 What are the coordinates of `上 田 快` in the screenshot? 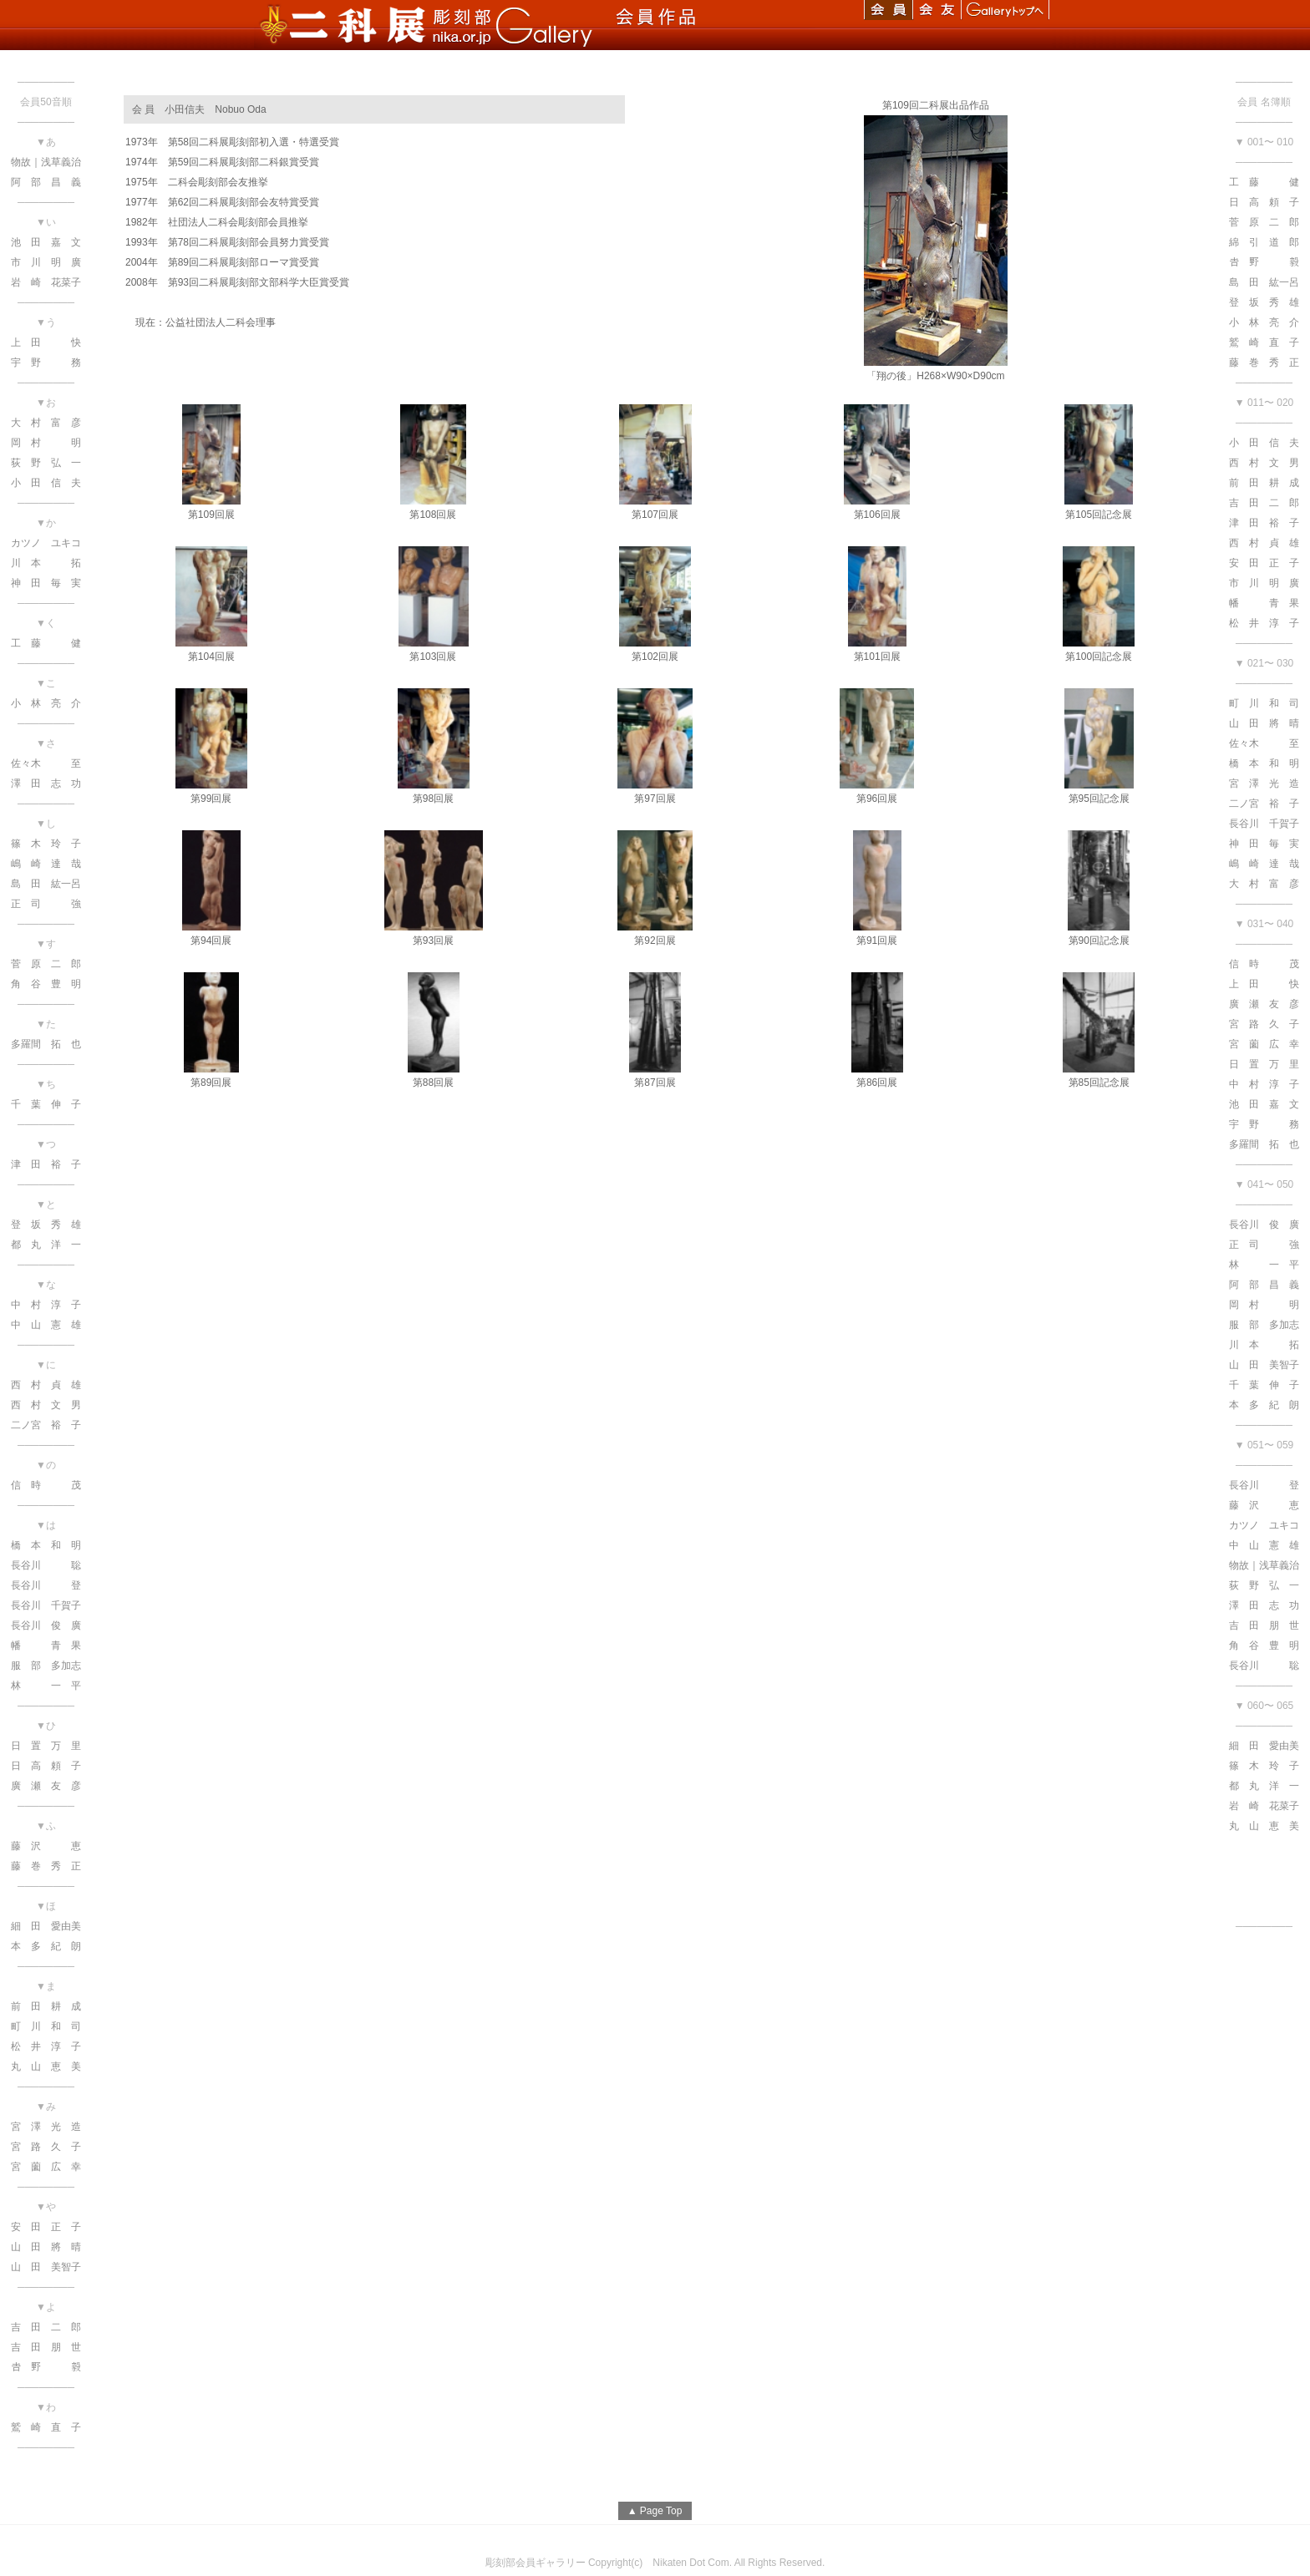 It's located at (1264, 984).